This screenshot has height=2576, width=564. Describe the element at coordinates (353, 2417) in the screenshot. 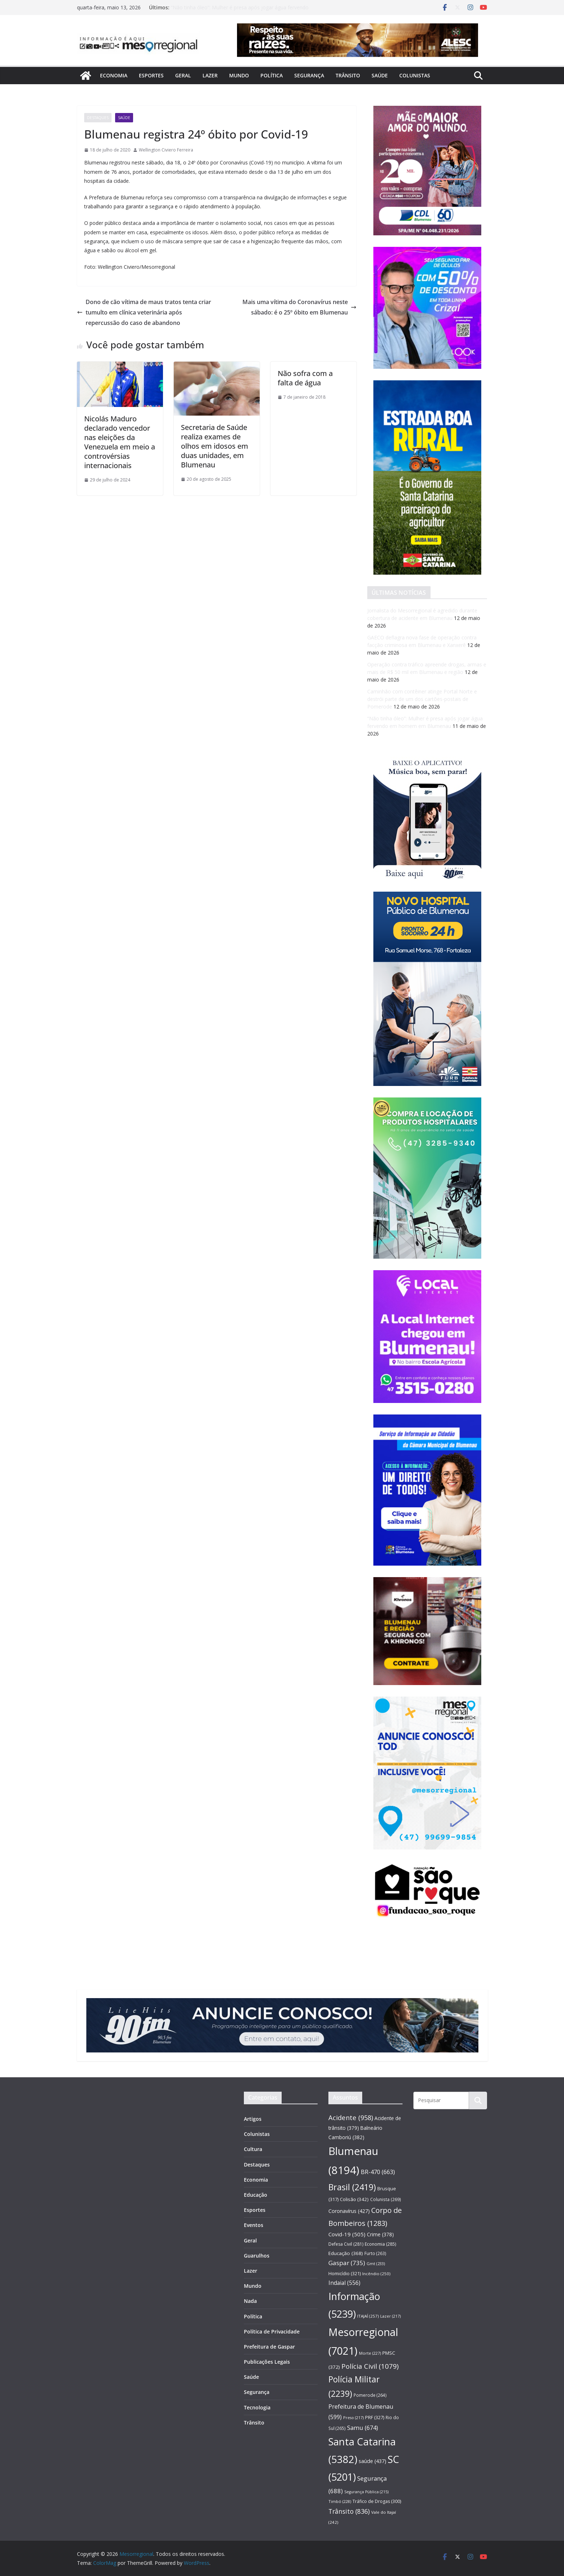

I see `Preso [Preso (217 itens)]` at that location.